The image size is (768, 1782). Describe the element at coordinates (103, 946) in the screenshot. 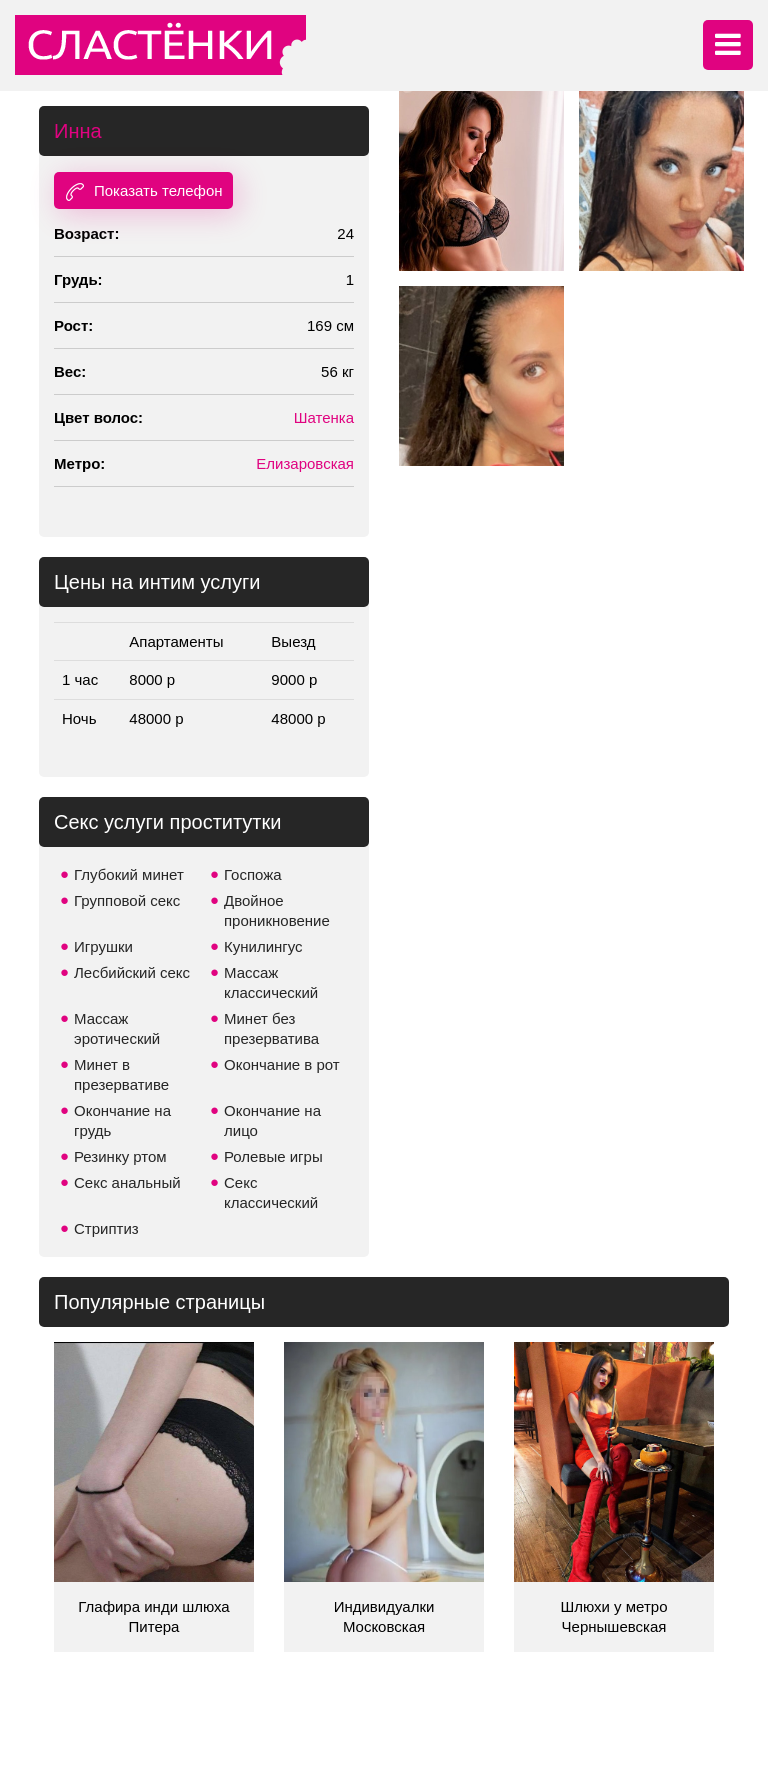

I see `Игрушки` at that location.